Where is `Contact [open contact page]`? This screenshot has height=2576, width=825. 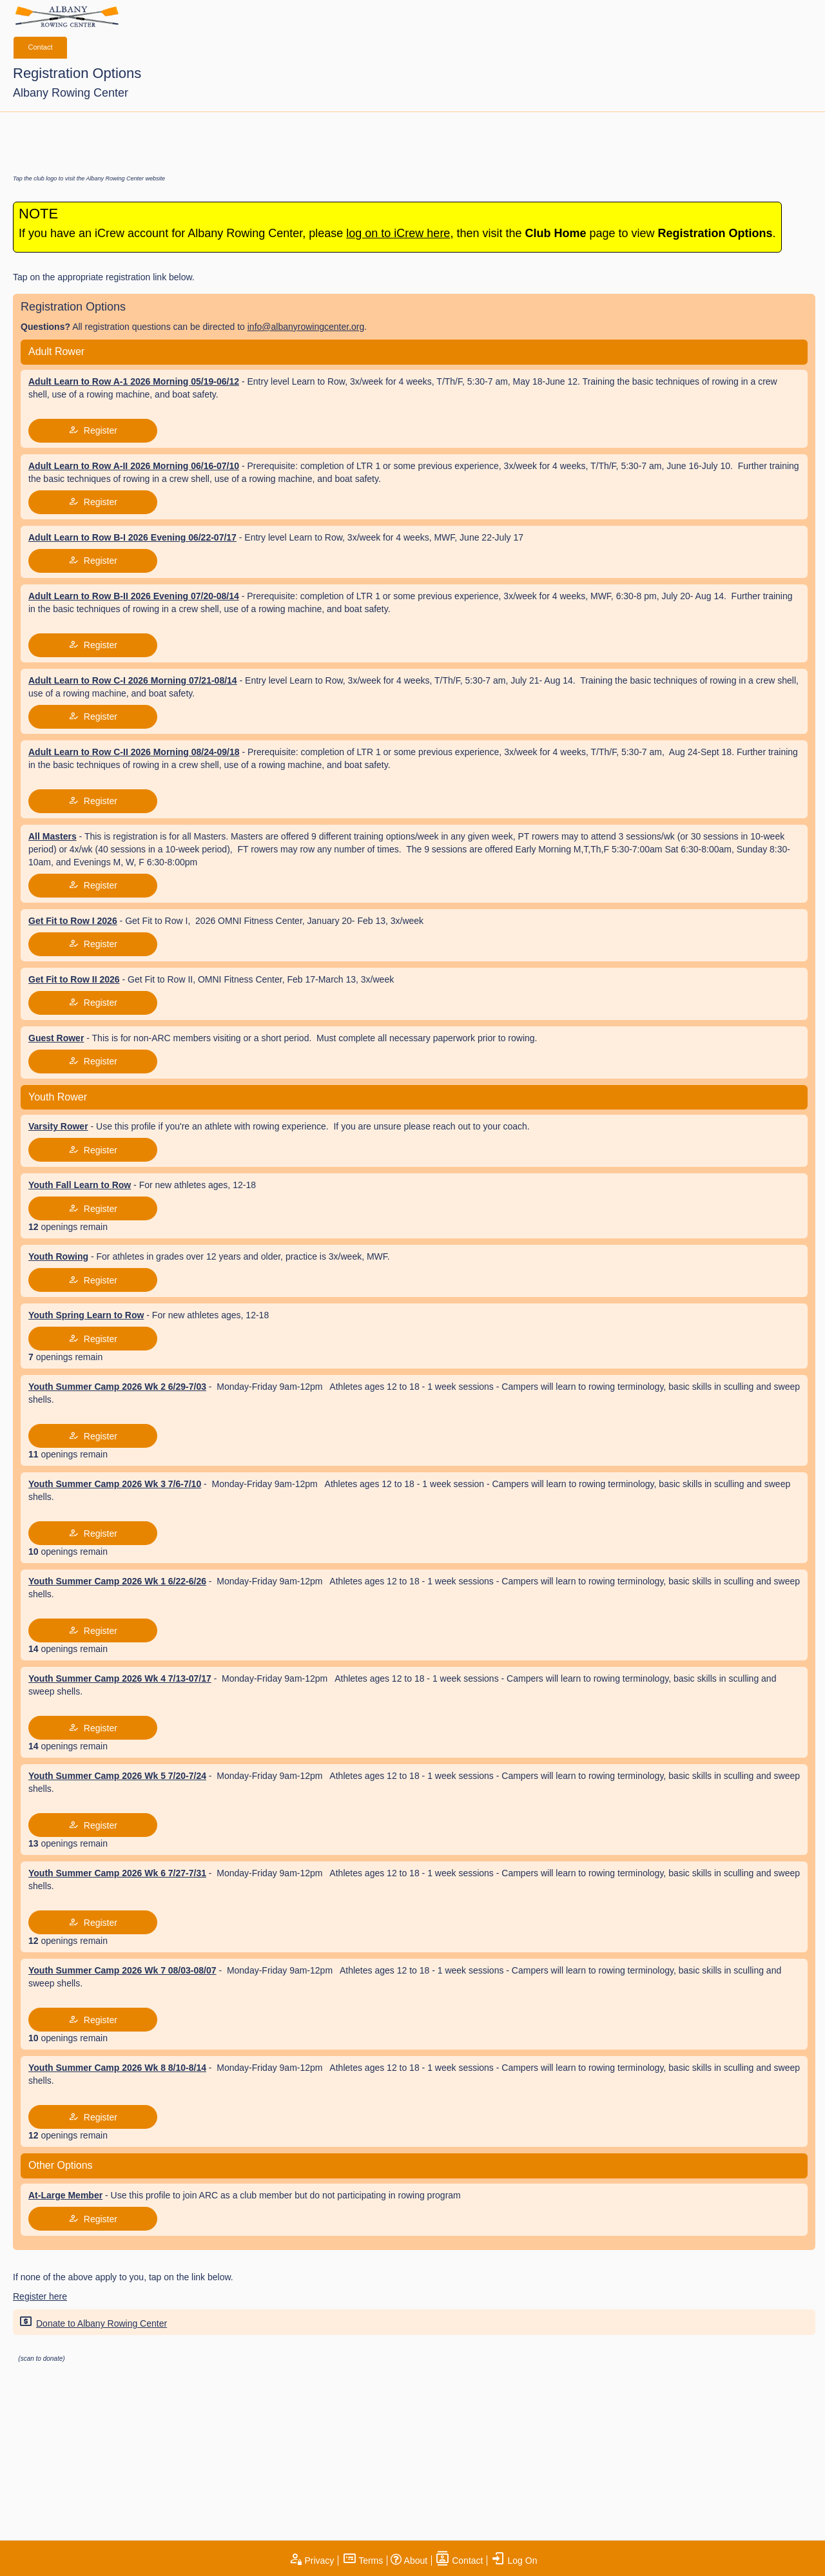 Contact [open contact page] is located at coordinates (459, 2560).